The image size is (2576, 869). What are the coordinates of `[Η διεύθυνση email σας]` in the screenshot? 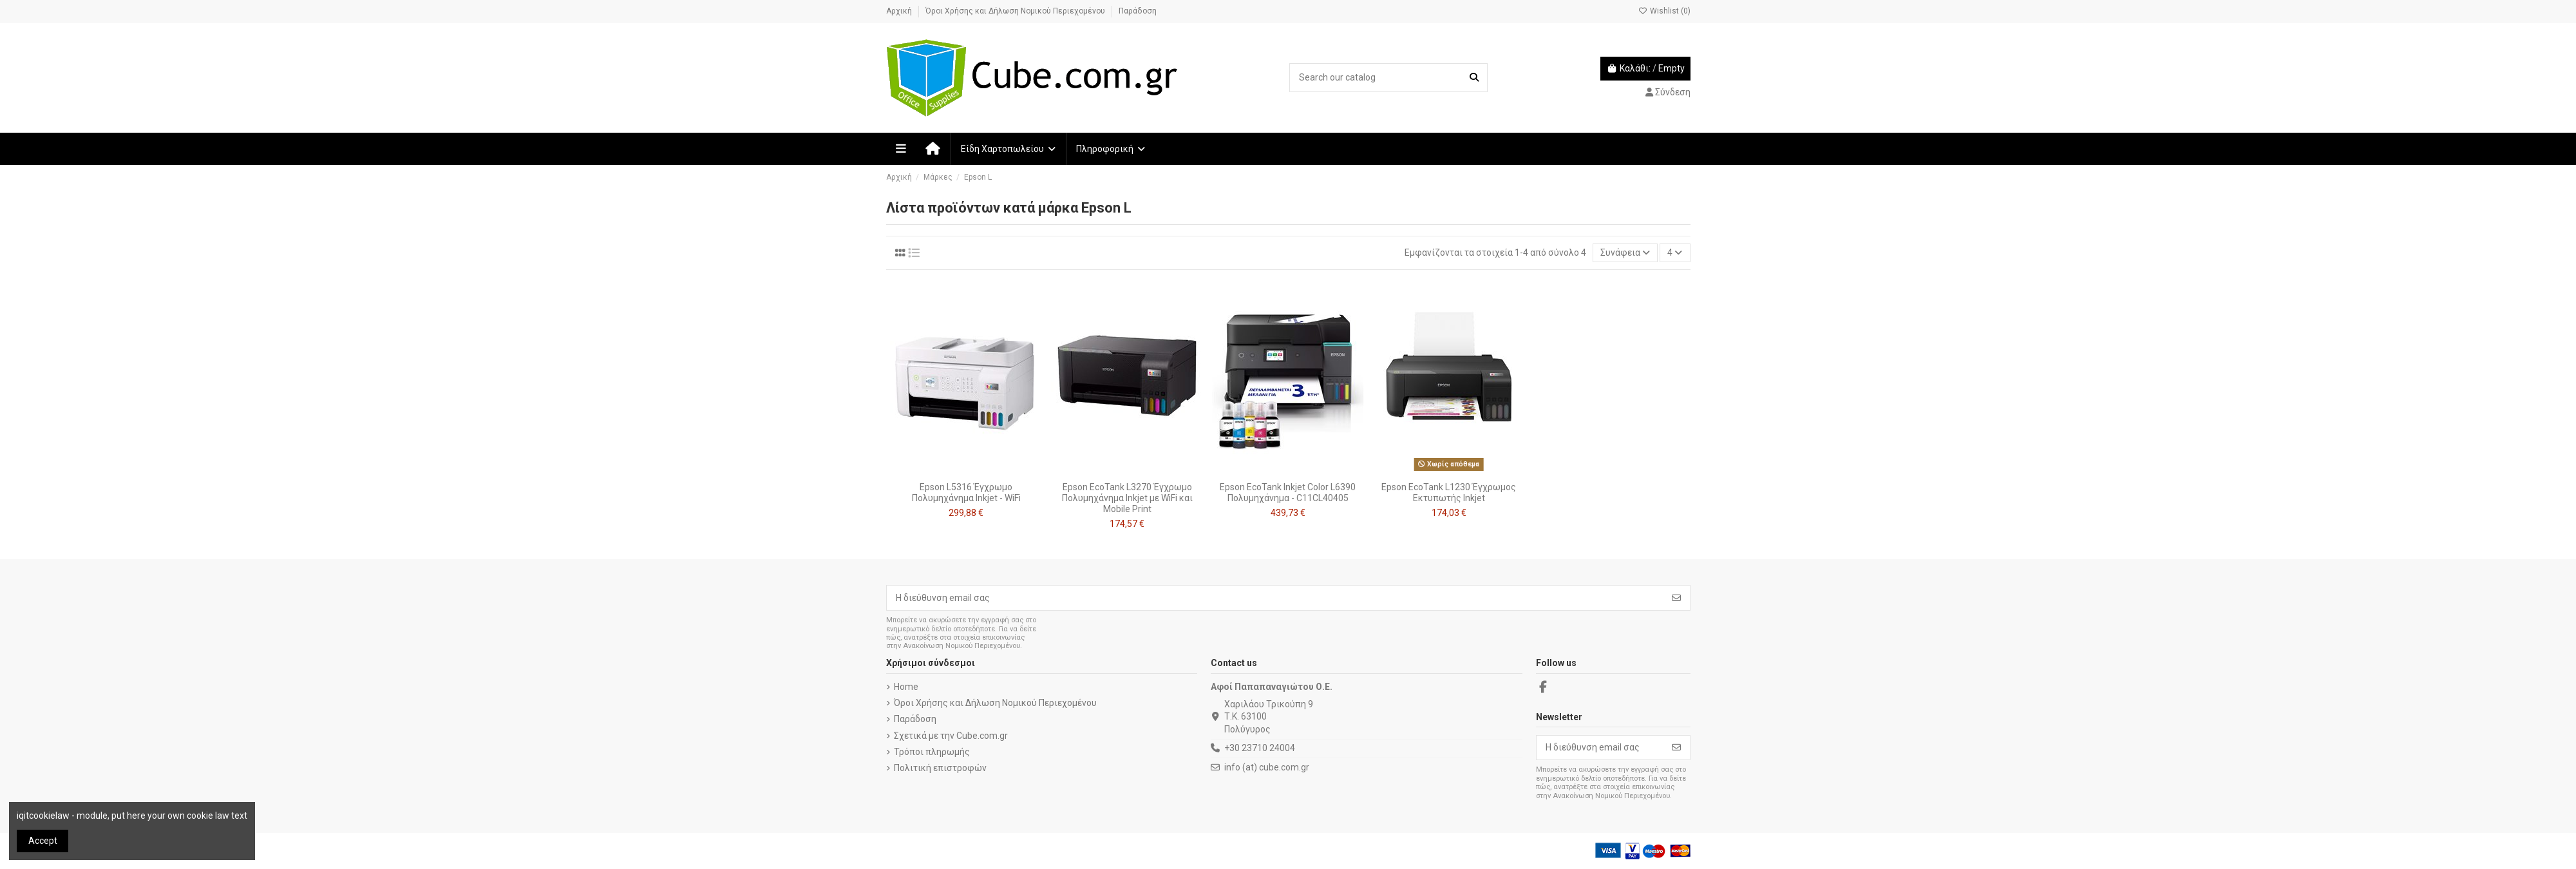 It's located at (1275, 598).